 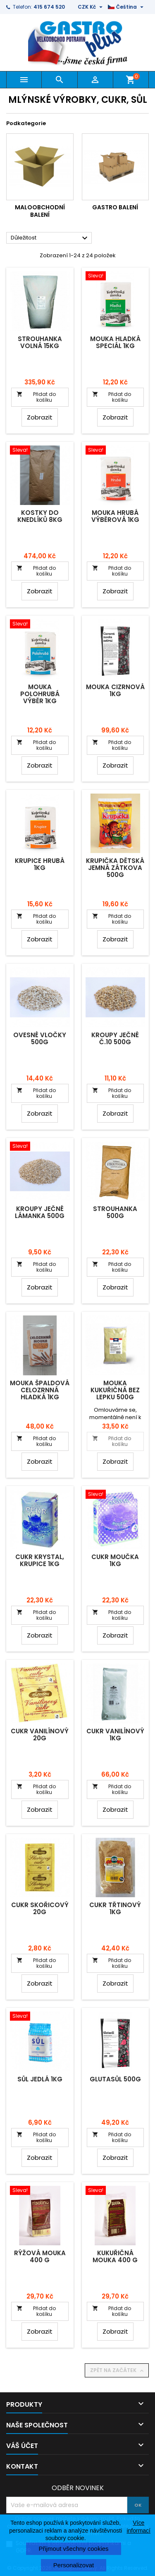 What do you see at coordinates (115, 1560) in the screenshot?
I see `Cukr moučka 1kg` at bounding box center [115, 1560].